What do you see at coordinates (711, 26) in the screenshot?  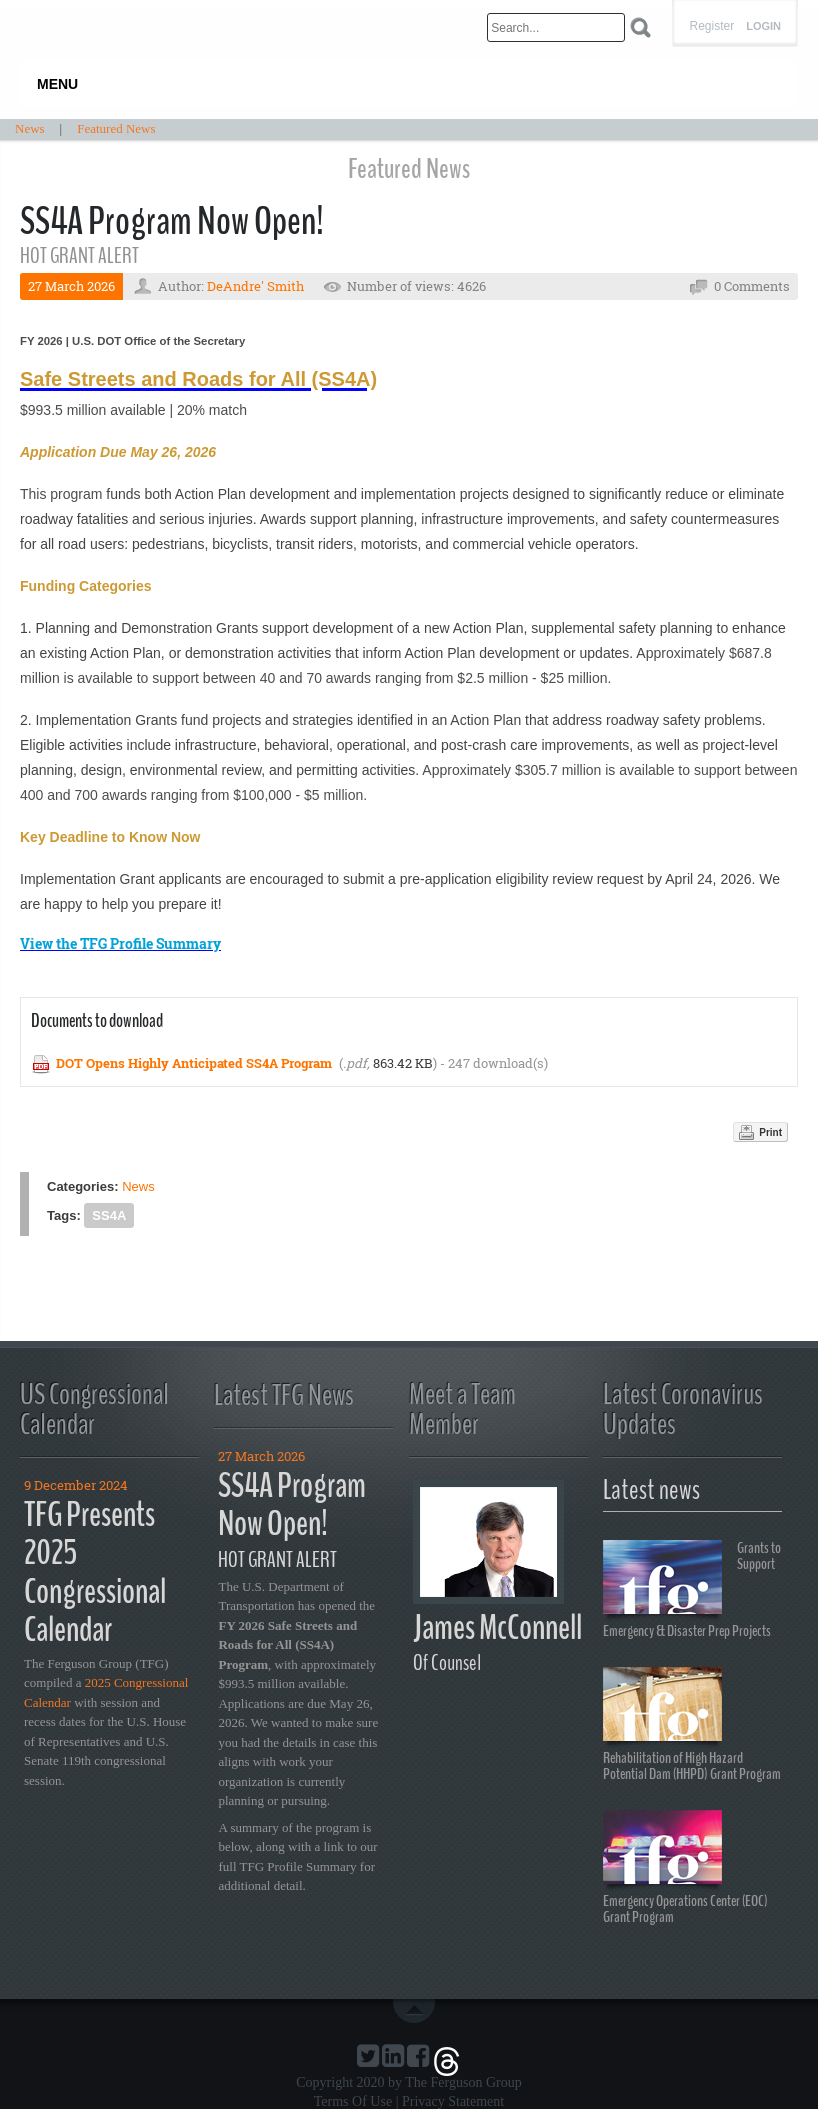 I see `Register` at bounding box center [711, 26].